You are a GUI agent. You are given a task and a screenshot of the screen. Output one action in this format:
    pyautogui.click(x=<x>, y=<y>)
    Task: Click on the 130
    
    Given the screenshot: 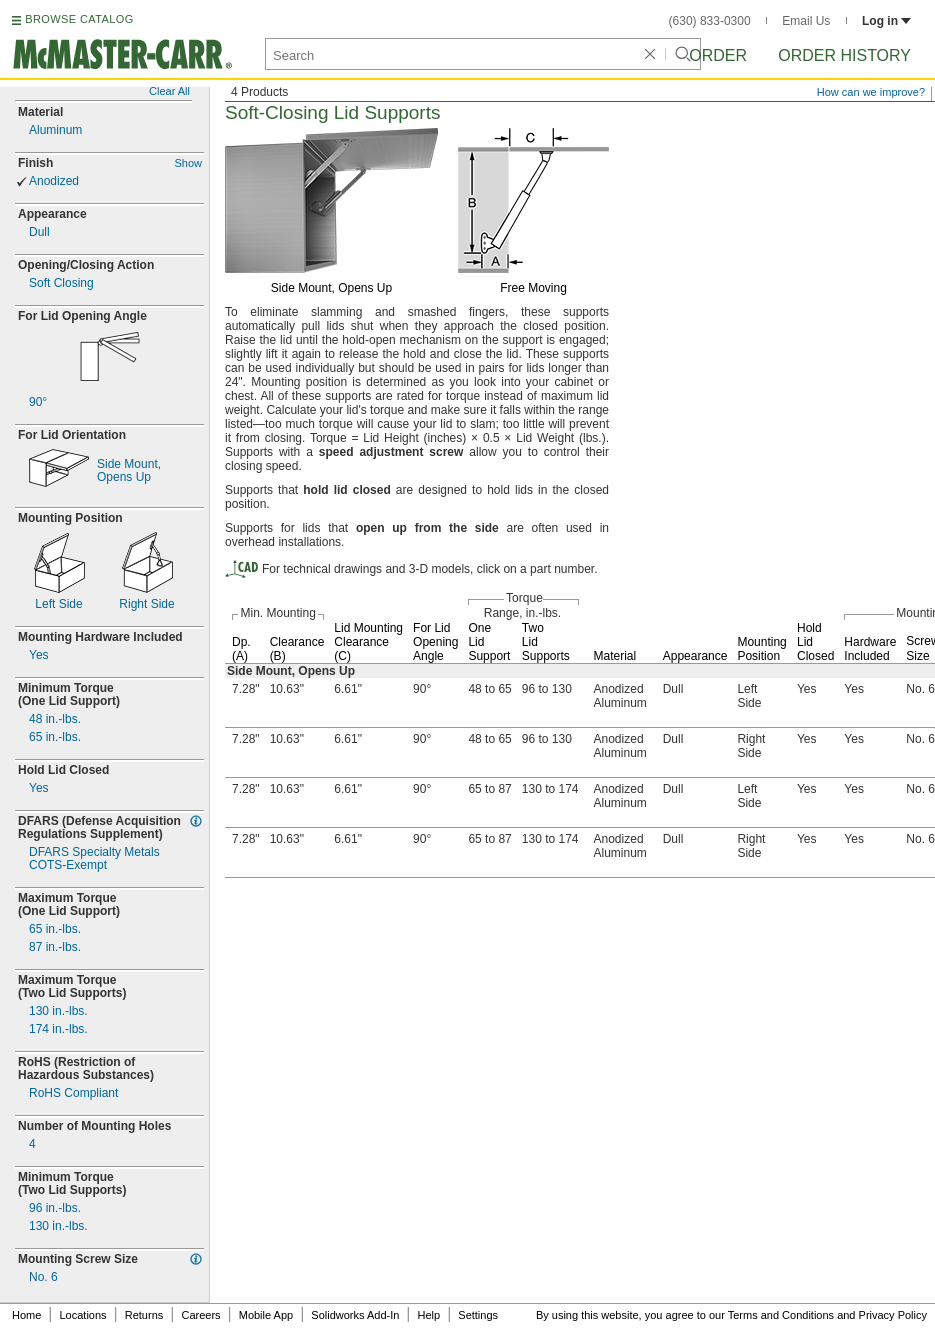 What is the action you would take?
    pyautogui.click(x=58, y=1011)
    